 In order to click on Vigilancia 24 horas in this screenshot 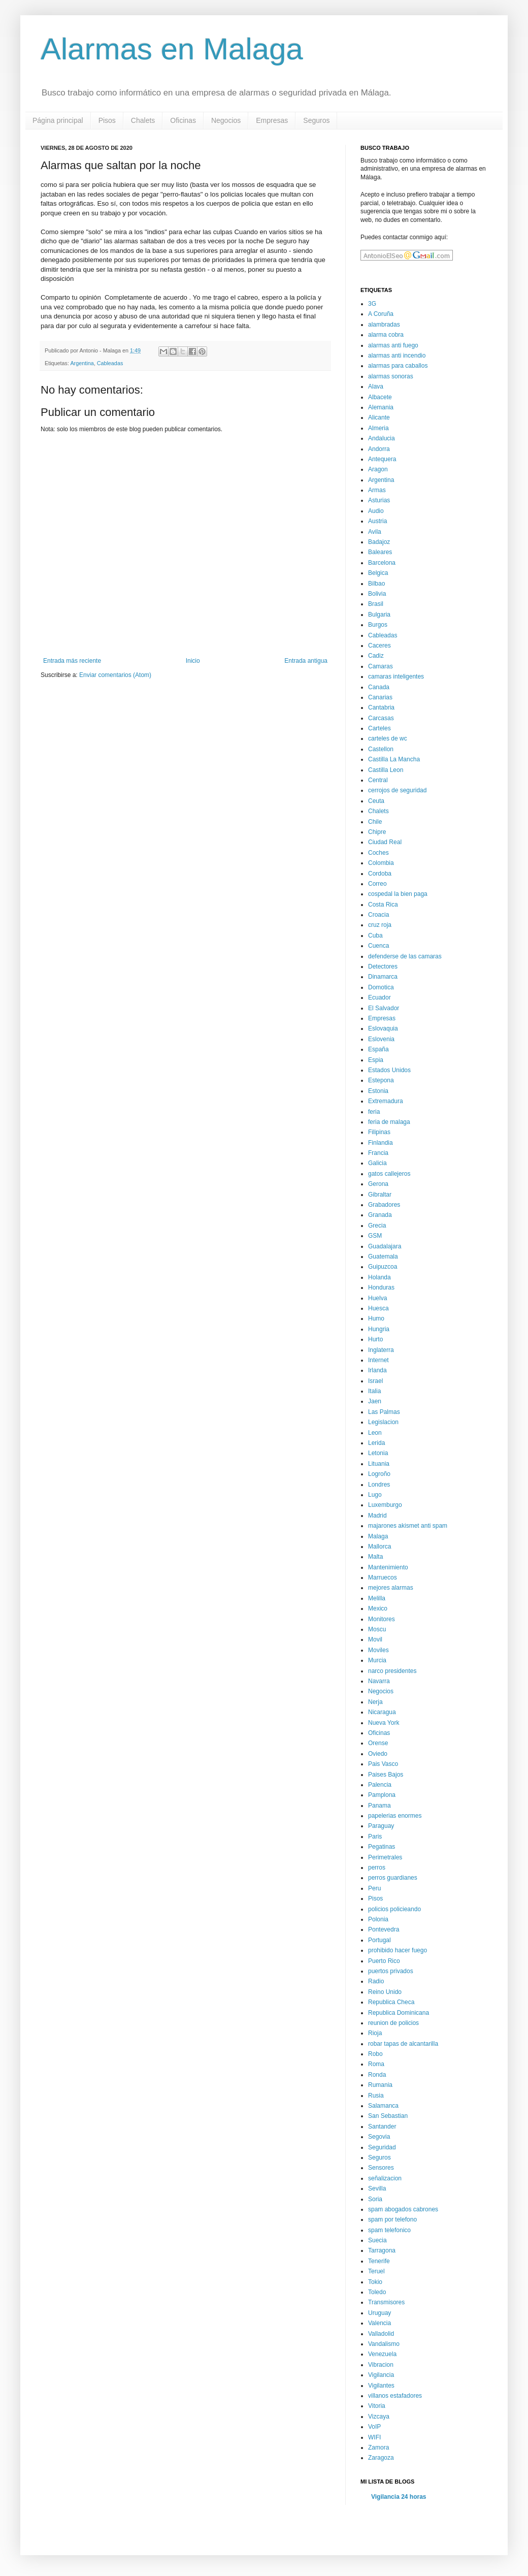, I will do `click(398, 2496)`.